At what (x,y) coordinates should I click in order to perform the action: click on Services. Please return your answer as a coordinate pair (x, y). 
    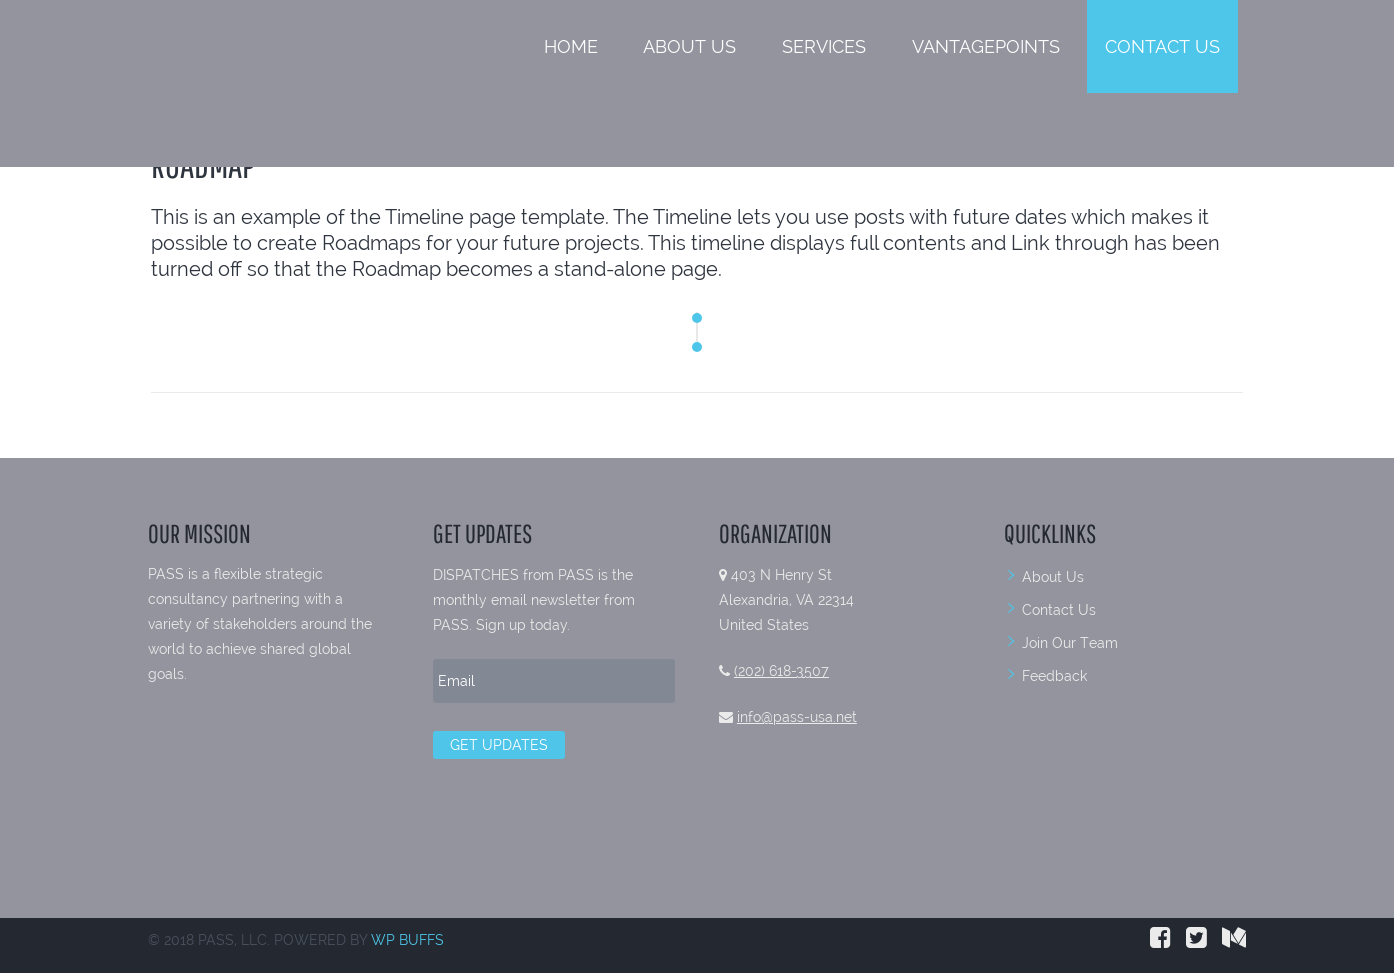
    Looking at the image, I should click on (824, 46).